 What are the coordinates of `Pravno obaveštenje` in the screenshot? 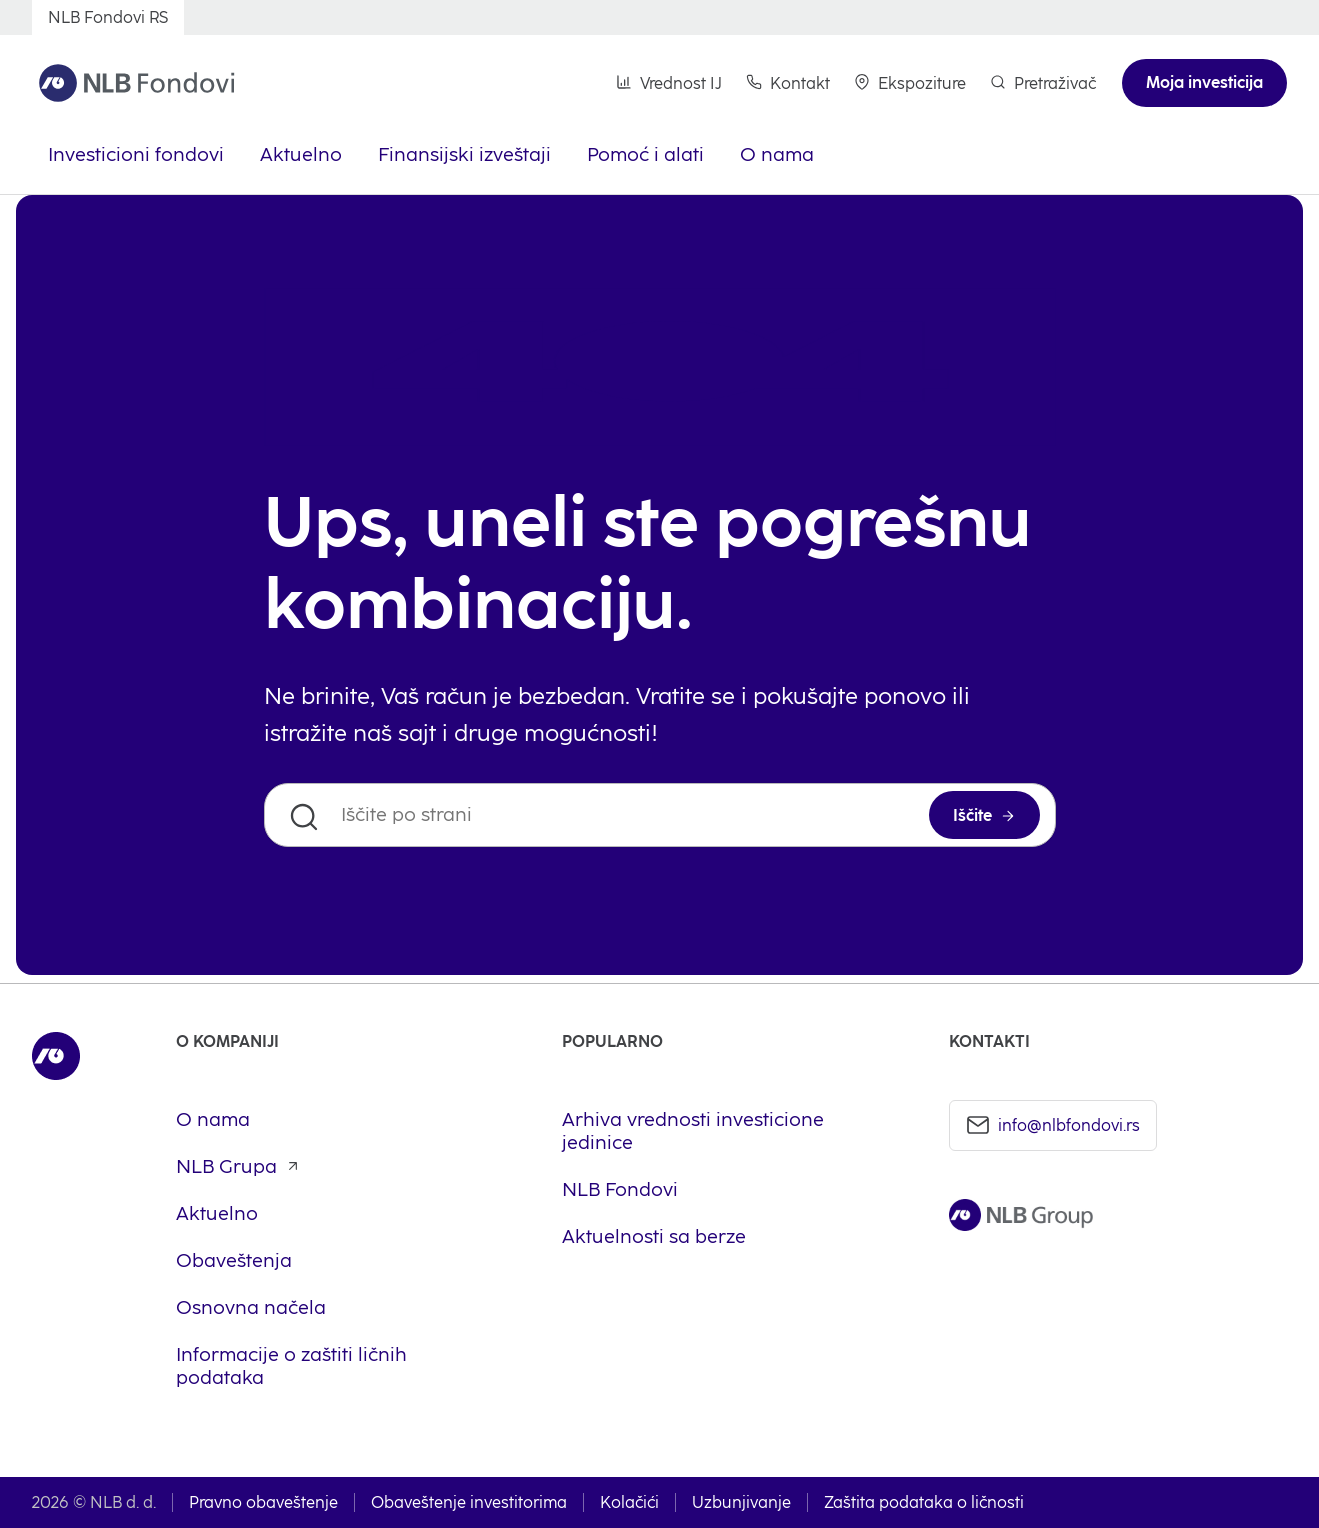 It's located at (263, 1502).